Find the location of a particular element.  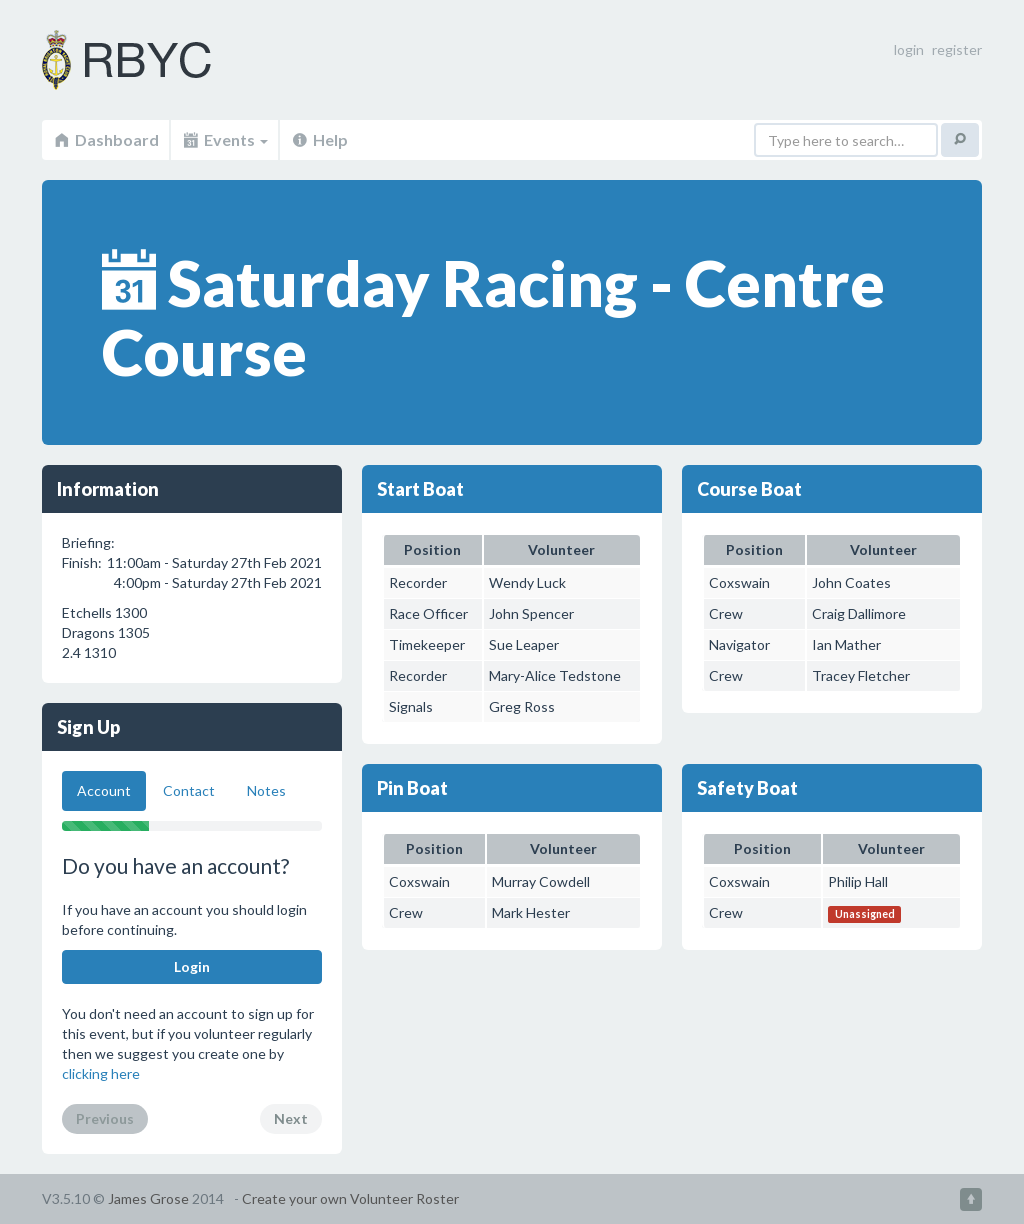

Dashboard is located at coordinates (105, 139).